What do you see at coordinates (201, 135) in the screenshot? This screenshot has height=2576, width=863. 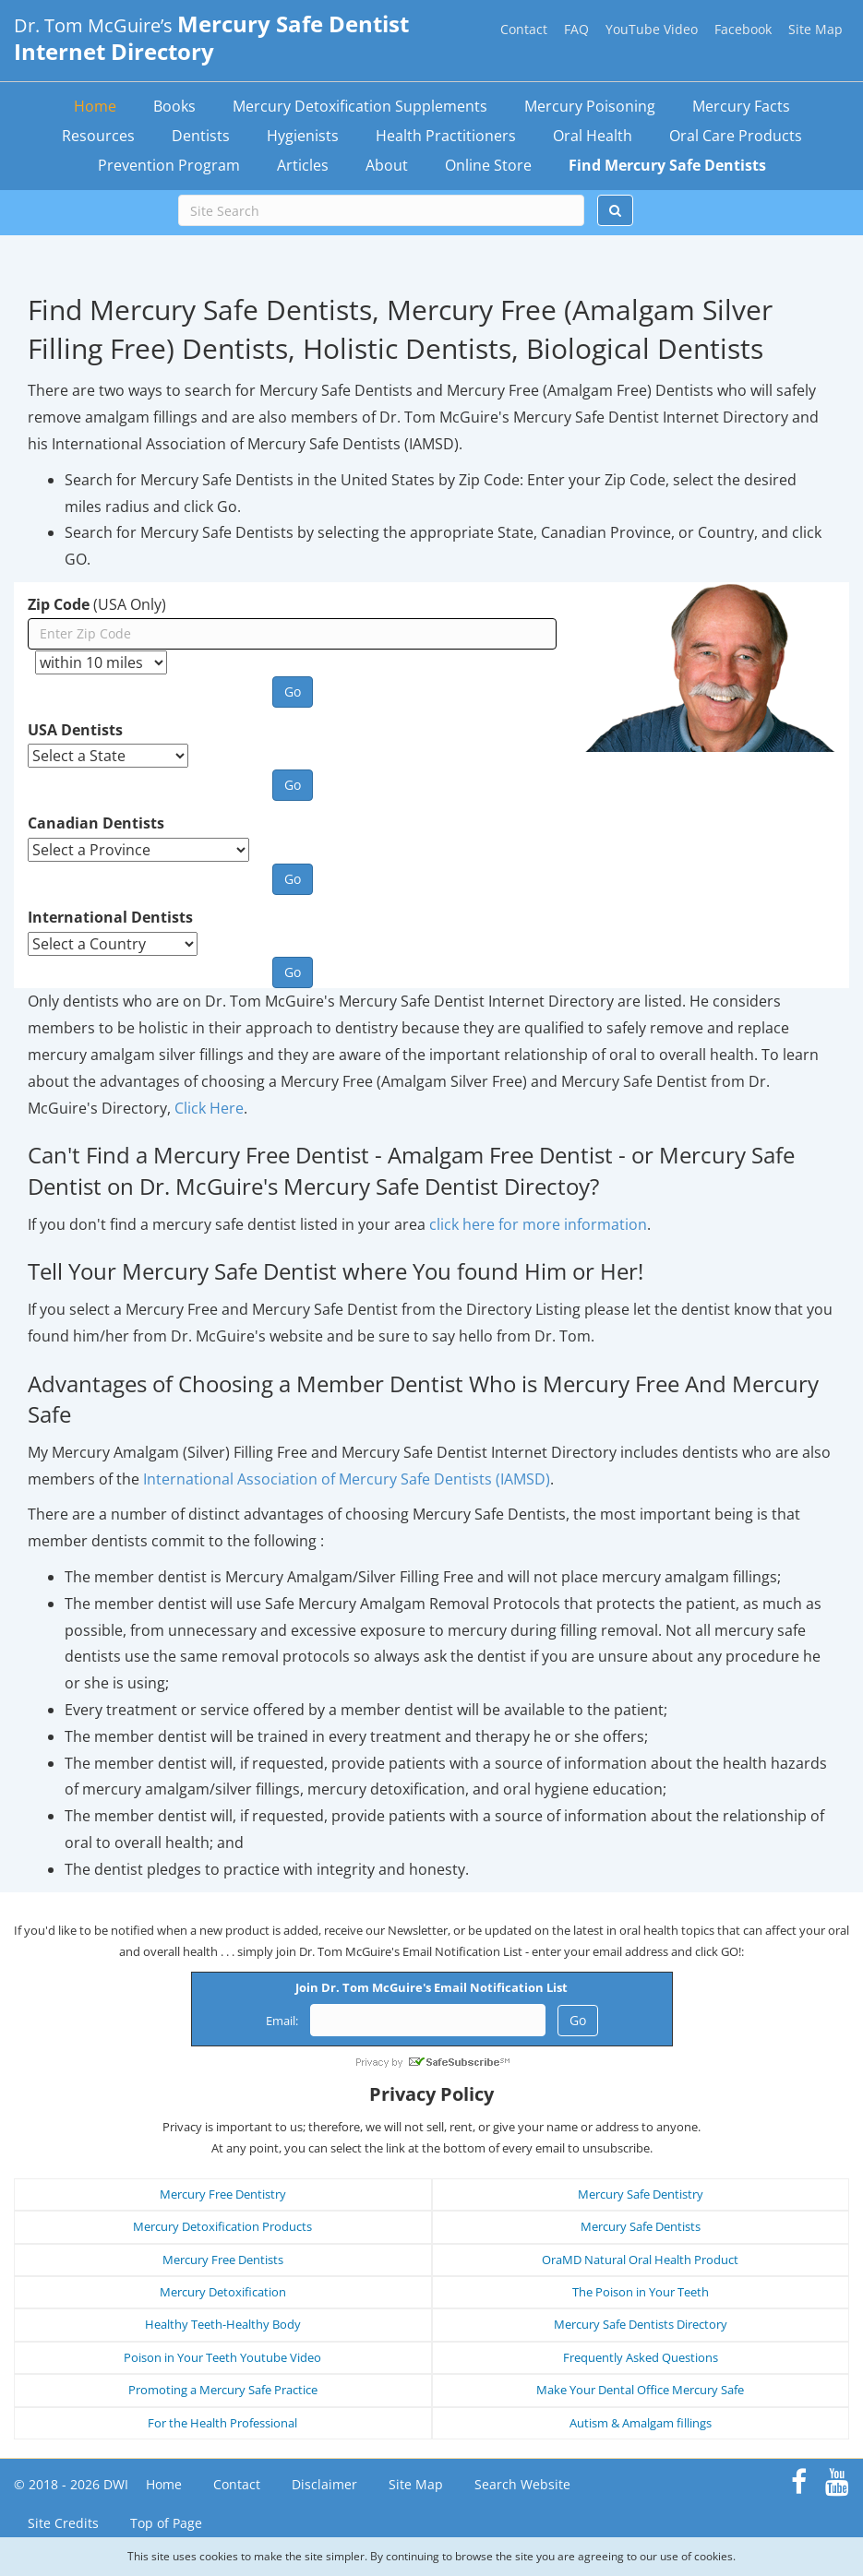 I see `Dentists` at bounding box center [201, 135].